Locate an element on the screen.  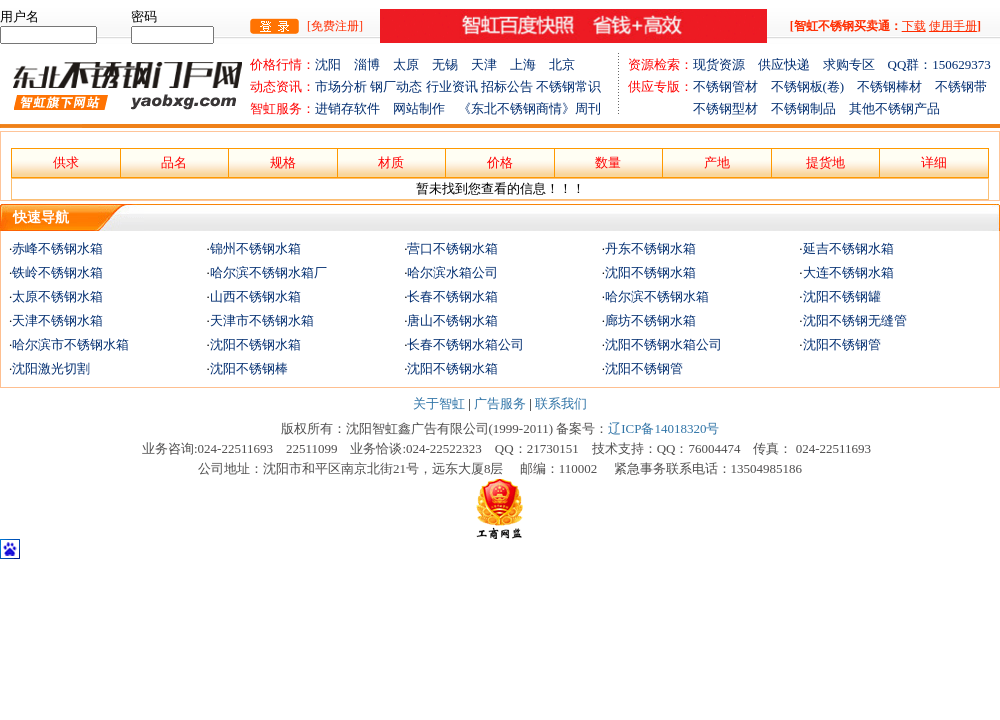
不锈钢棒材 is located at coordinates (896, 86).